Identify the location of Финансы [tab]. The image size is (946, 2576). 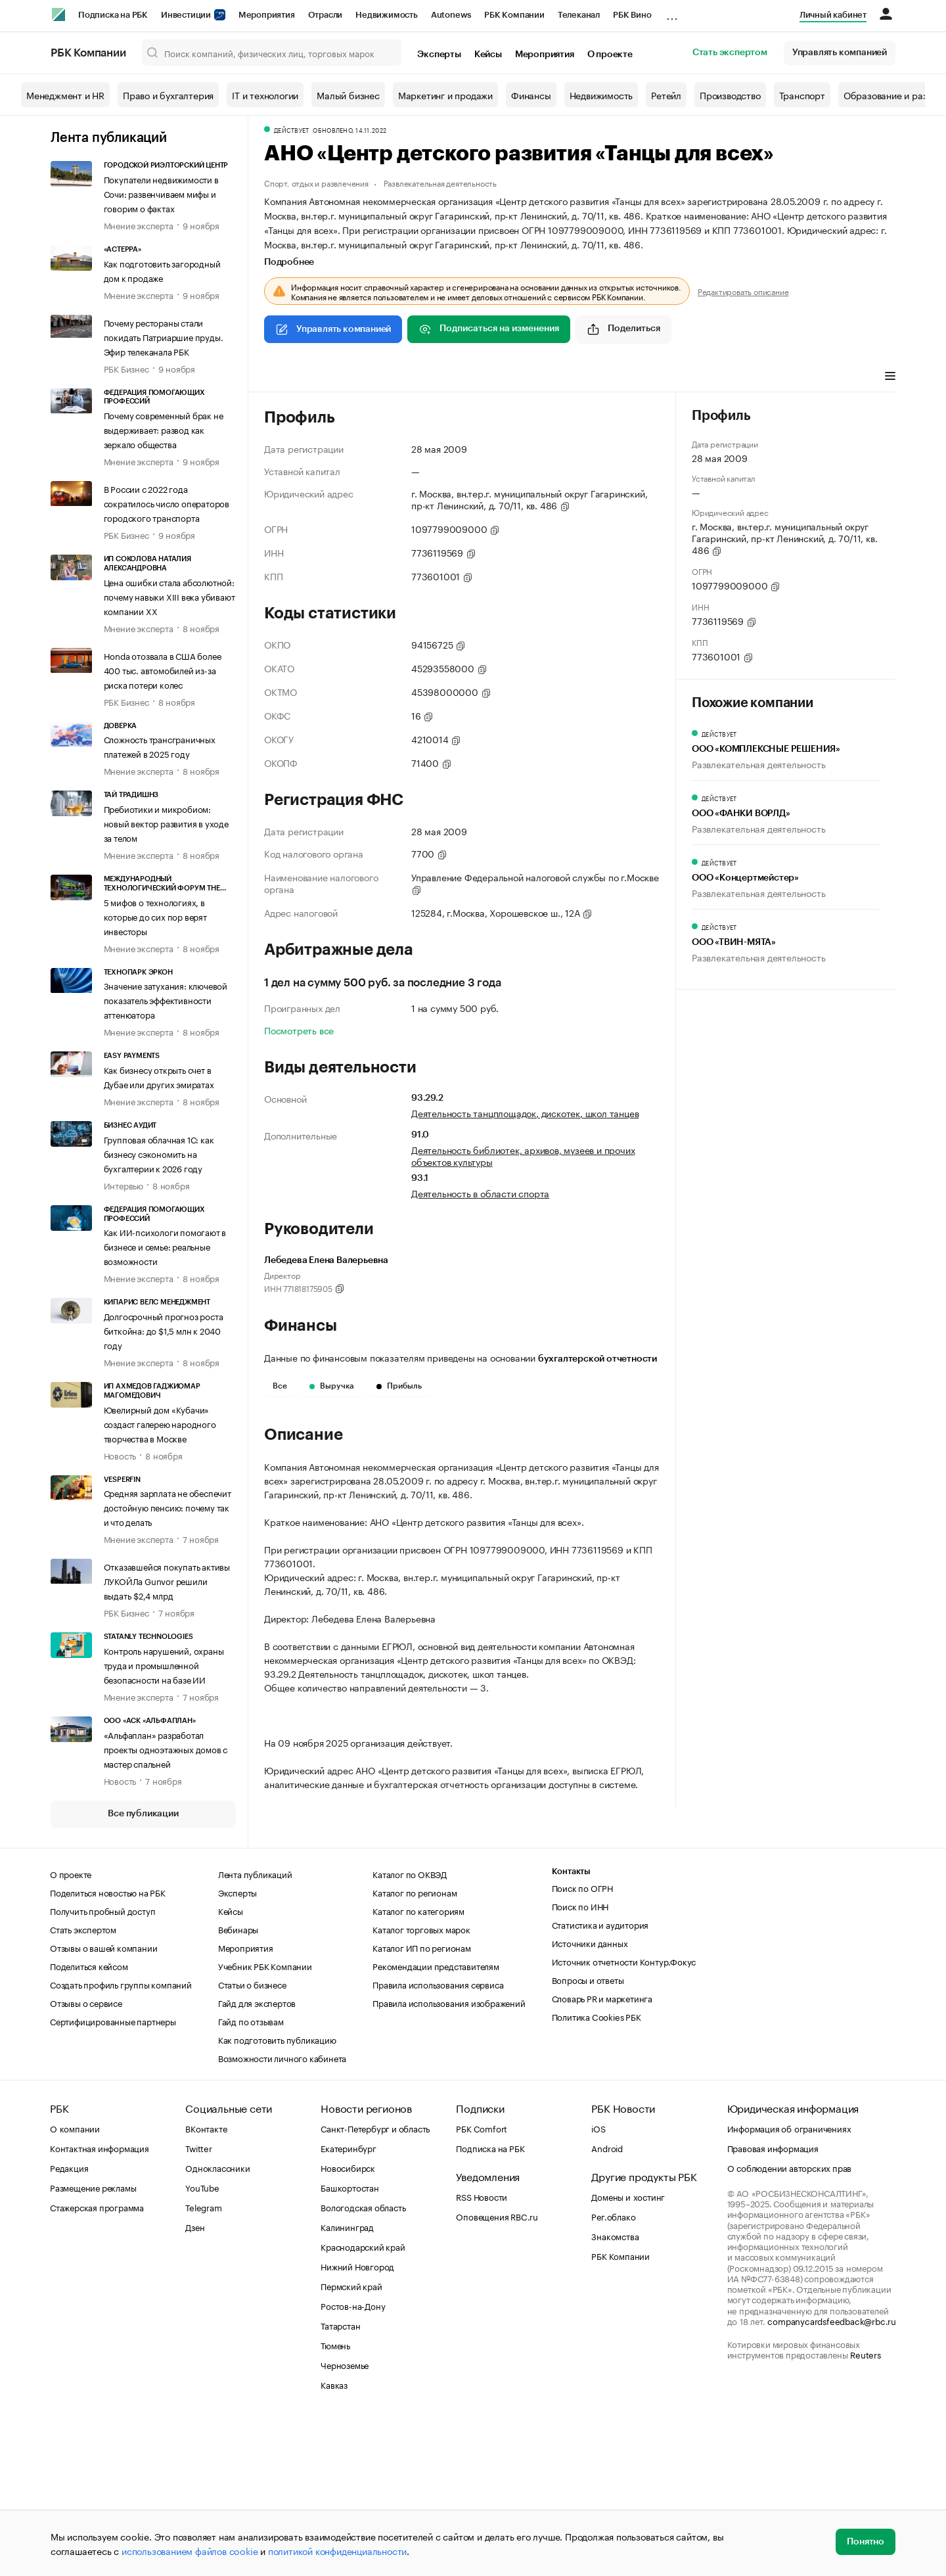
(339, 377).